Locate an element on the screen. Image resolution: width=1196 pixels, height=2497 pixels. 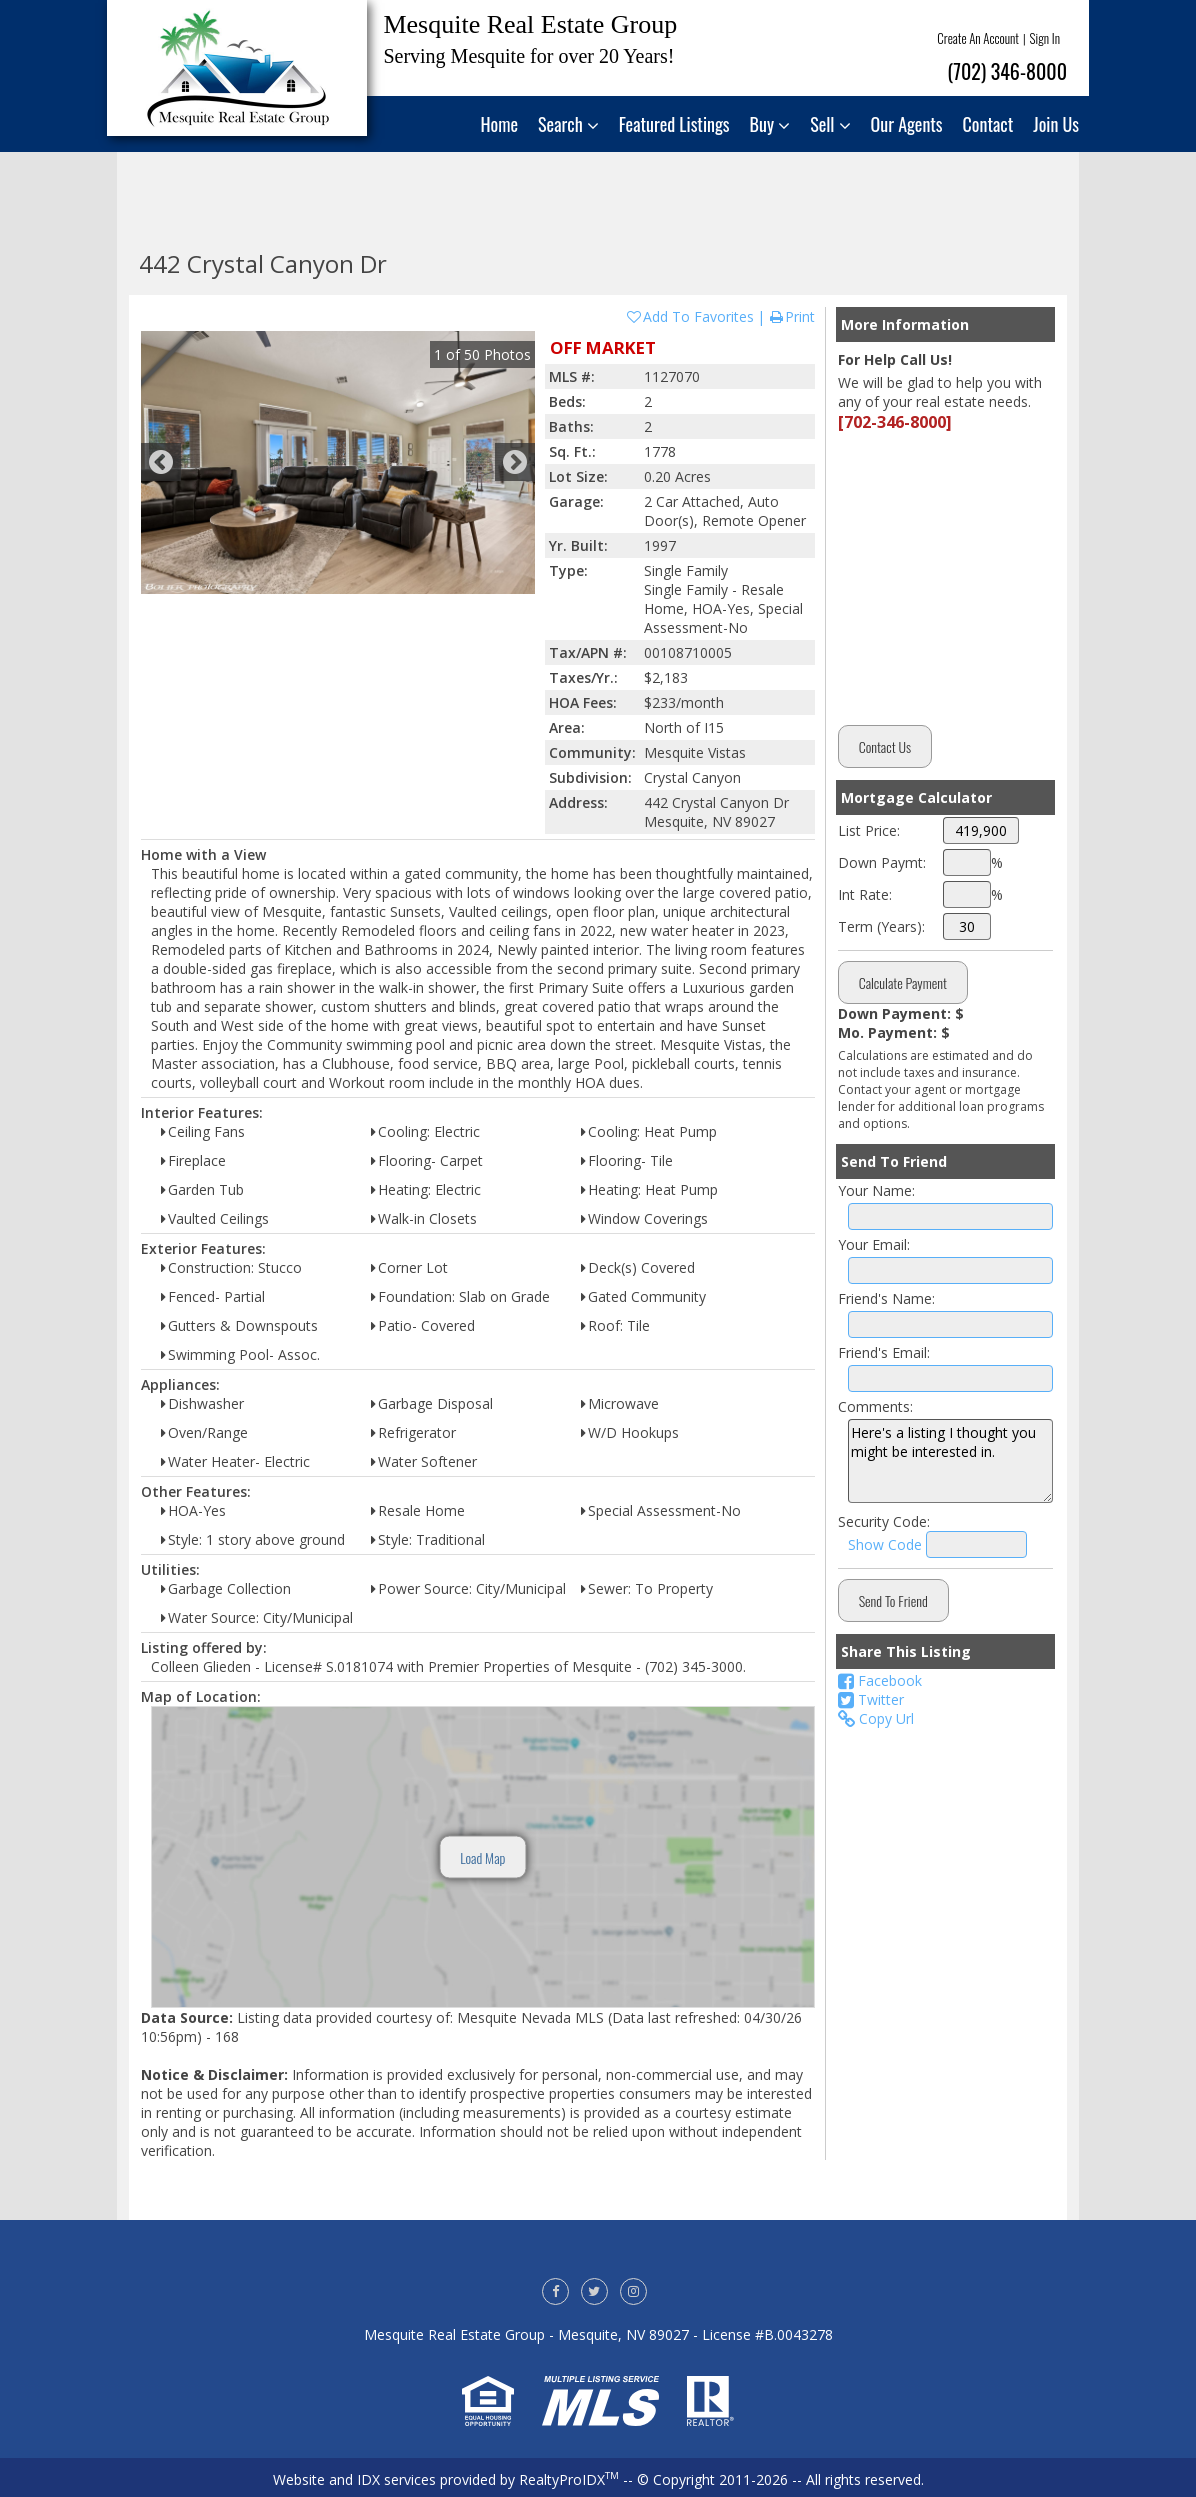
Security Code: is located at coordinates (884, 1521).